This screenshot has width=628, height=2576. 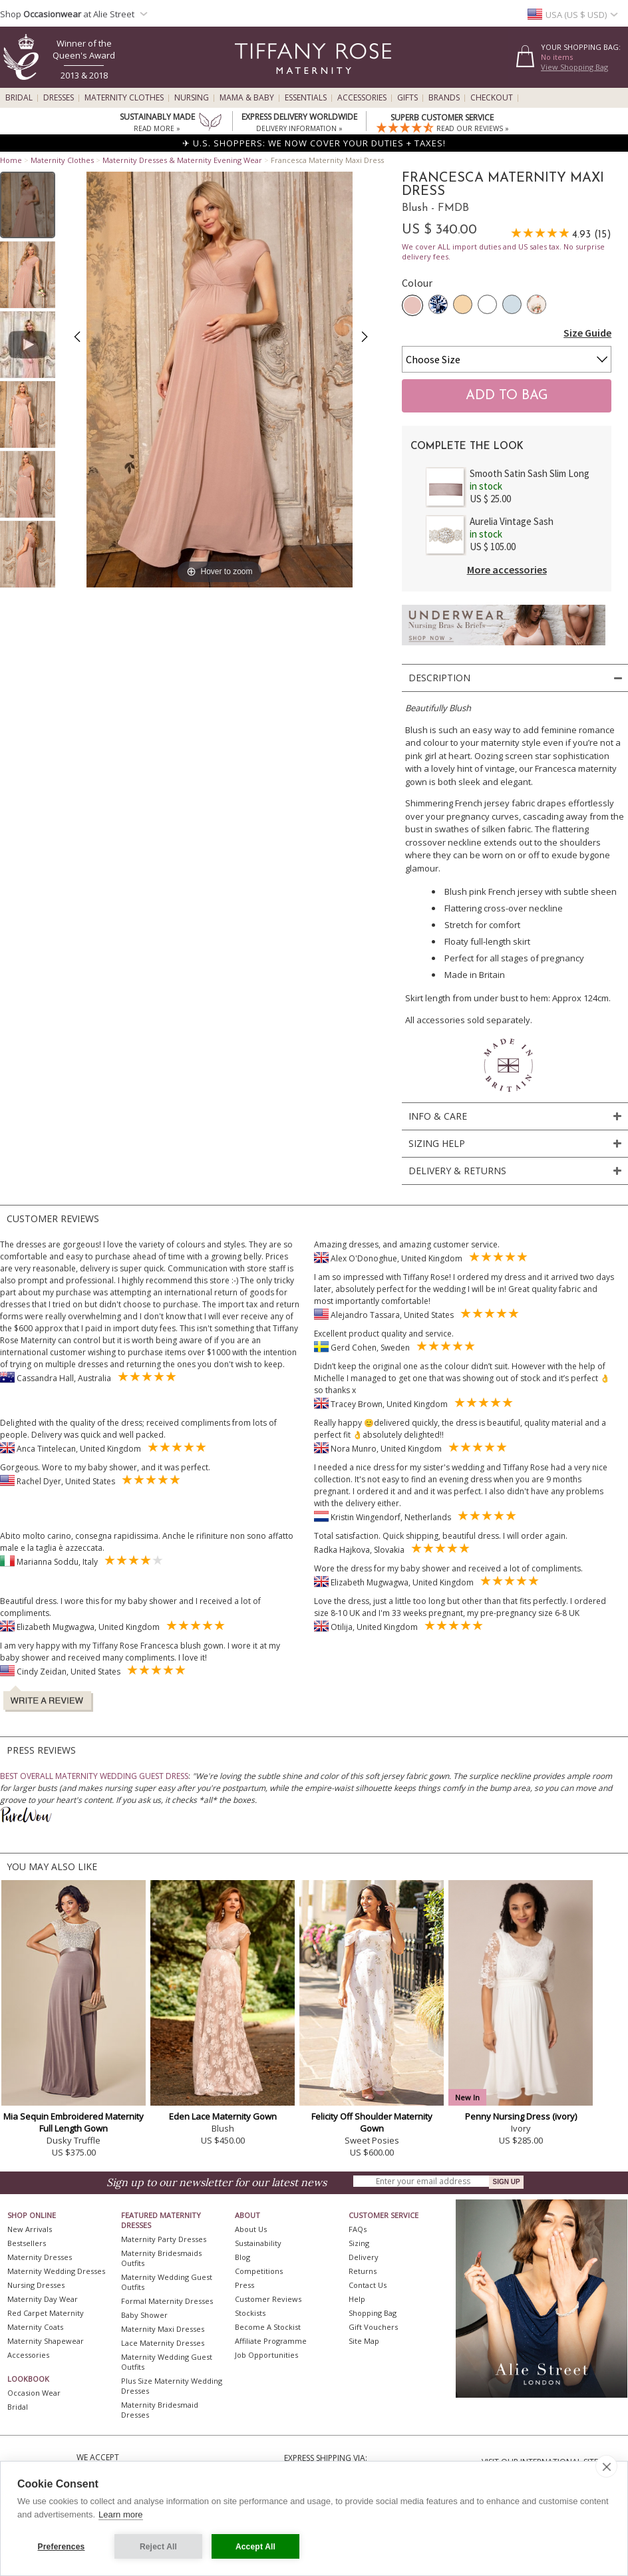 What do you see at coordinates (45, 2341) in the screenshot?
I see `Maternity Shapewear` at bounding box center [45, 2341].